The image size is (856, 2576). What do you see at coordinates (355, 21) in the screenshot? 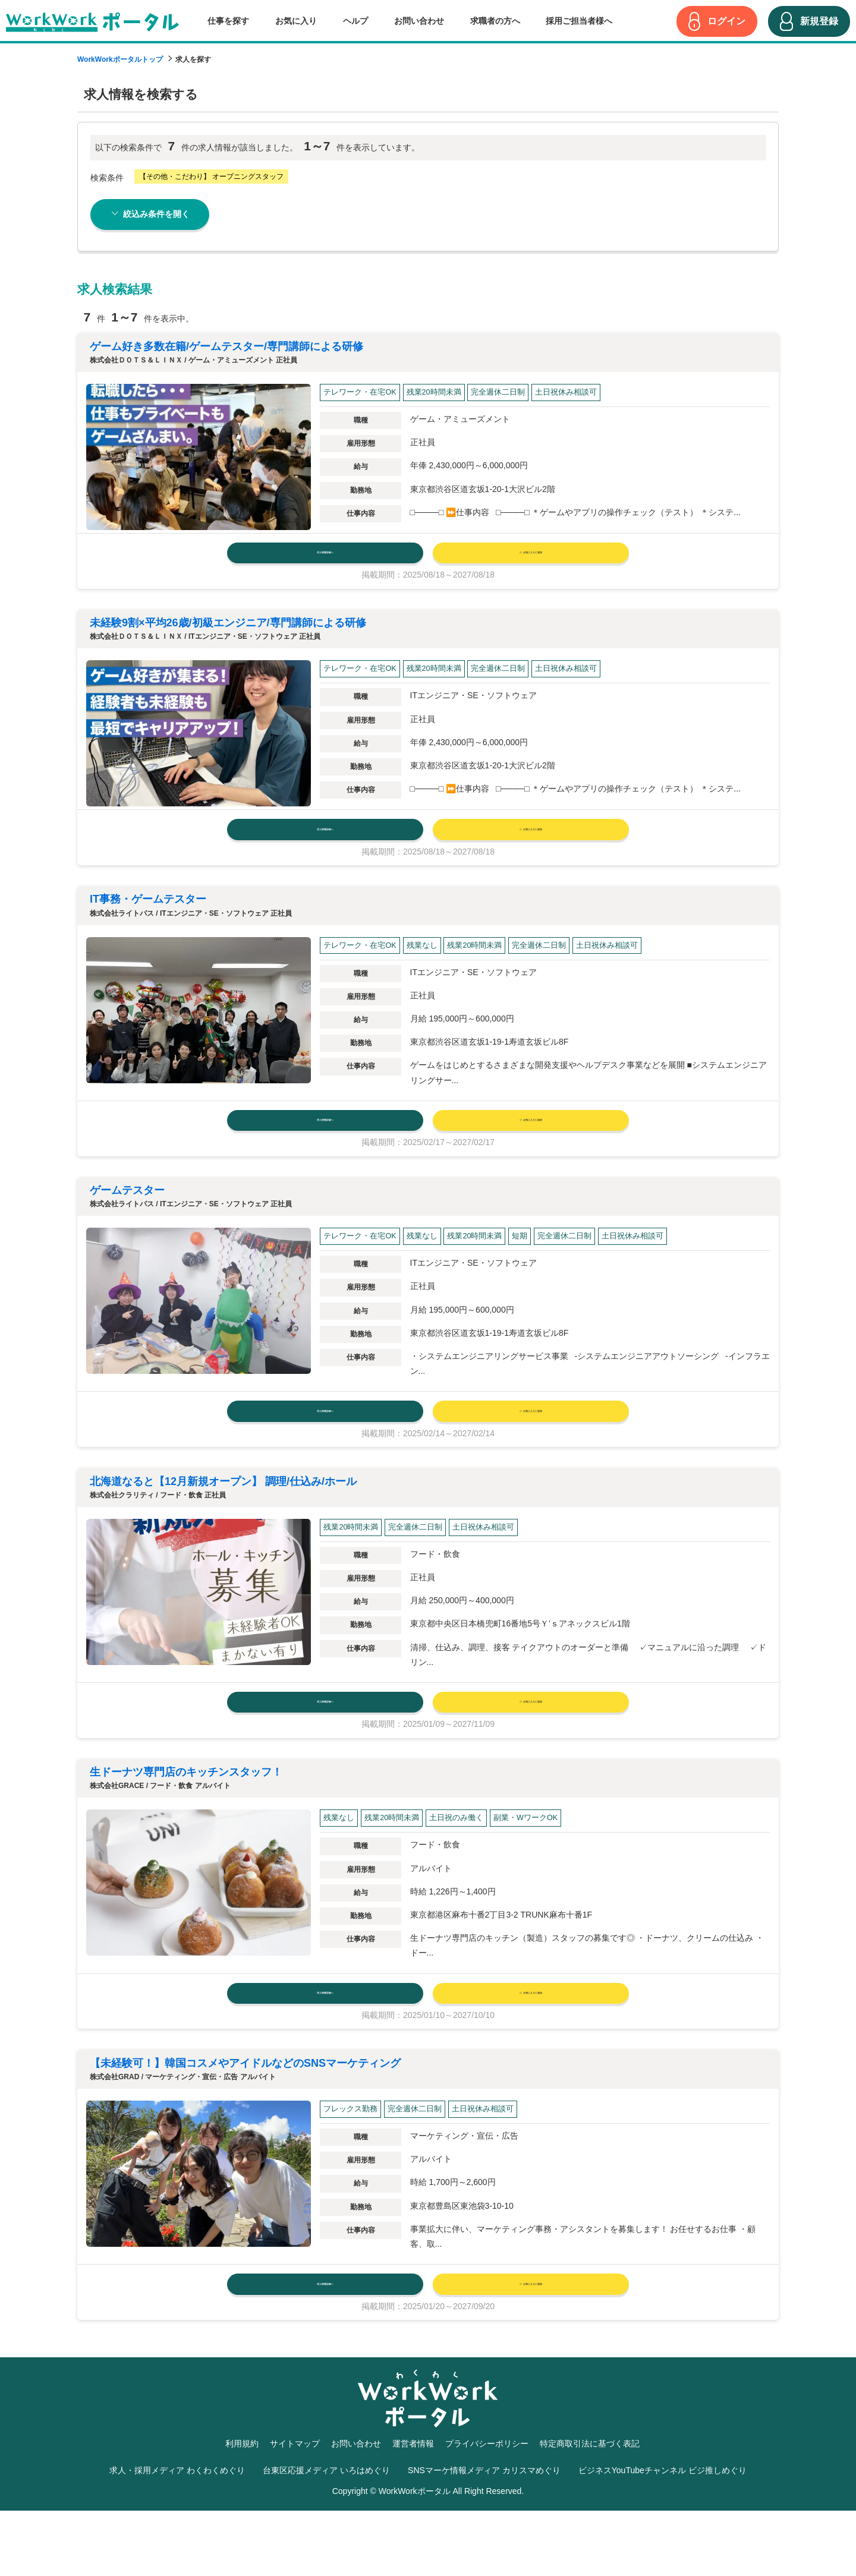
I see `ヘルプ` at bounding box center [355, 21].